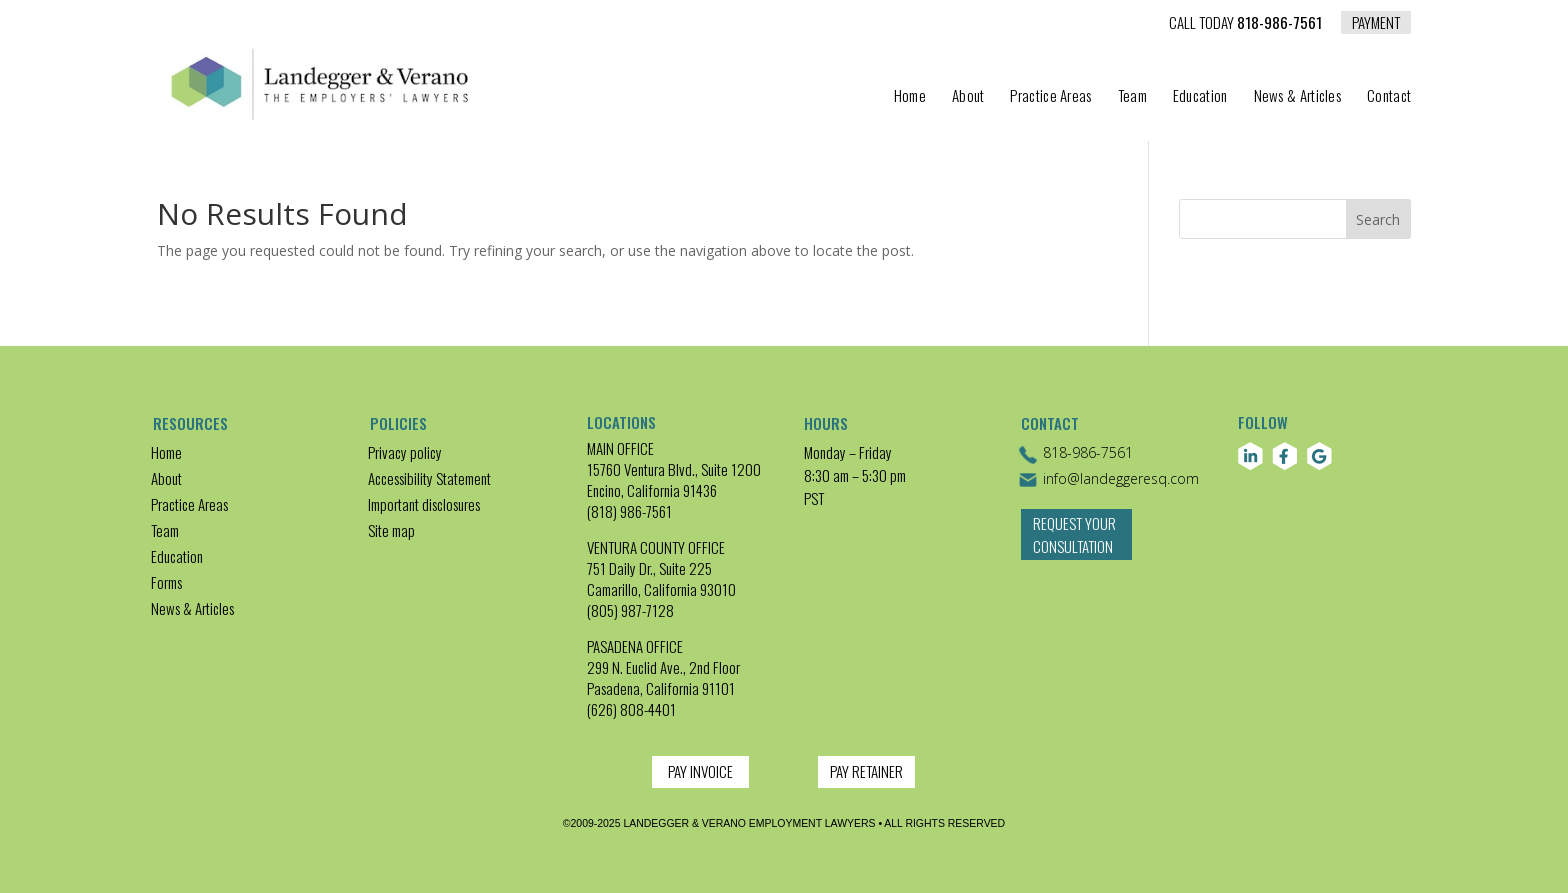 The width and height of the screenshot is (1568, 893). What do you see at coordinates (1132, 97) in the screenshot?
I see `Team` at bounding box center [1132, 97].